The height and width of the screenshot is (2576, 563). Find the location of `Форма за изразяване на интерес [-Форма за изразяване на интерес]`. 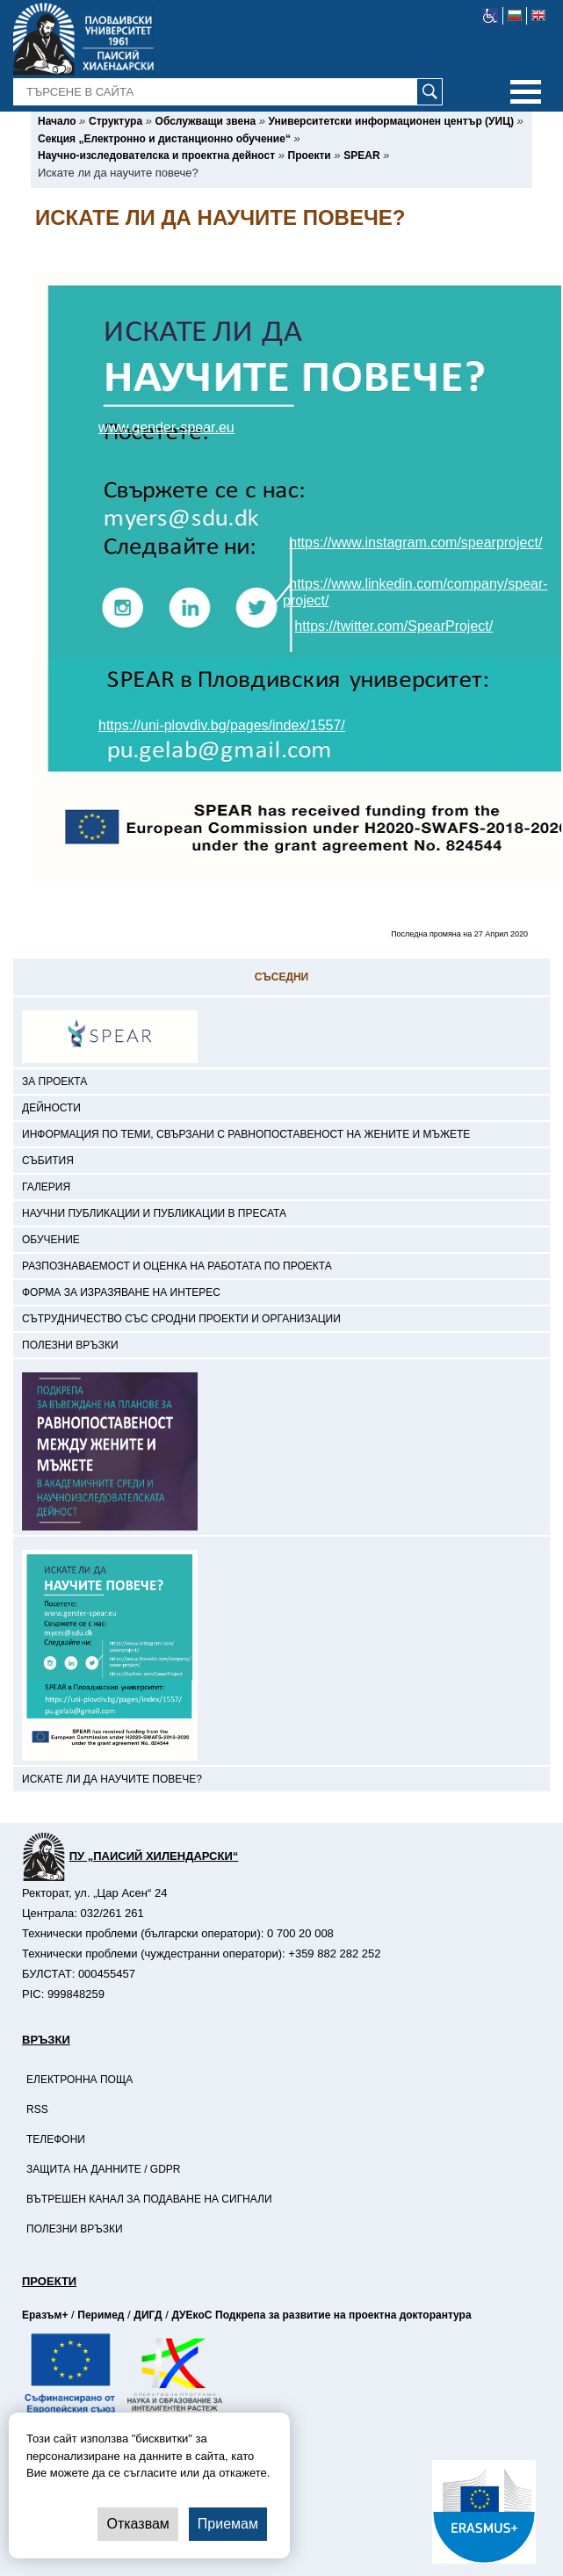

Форма за изразяване на интерес [-Форма за изразяване на интерес] is located at coordinates (121, 1292).